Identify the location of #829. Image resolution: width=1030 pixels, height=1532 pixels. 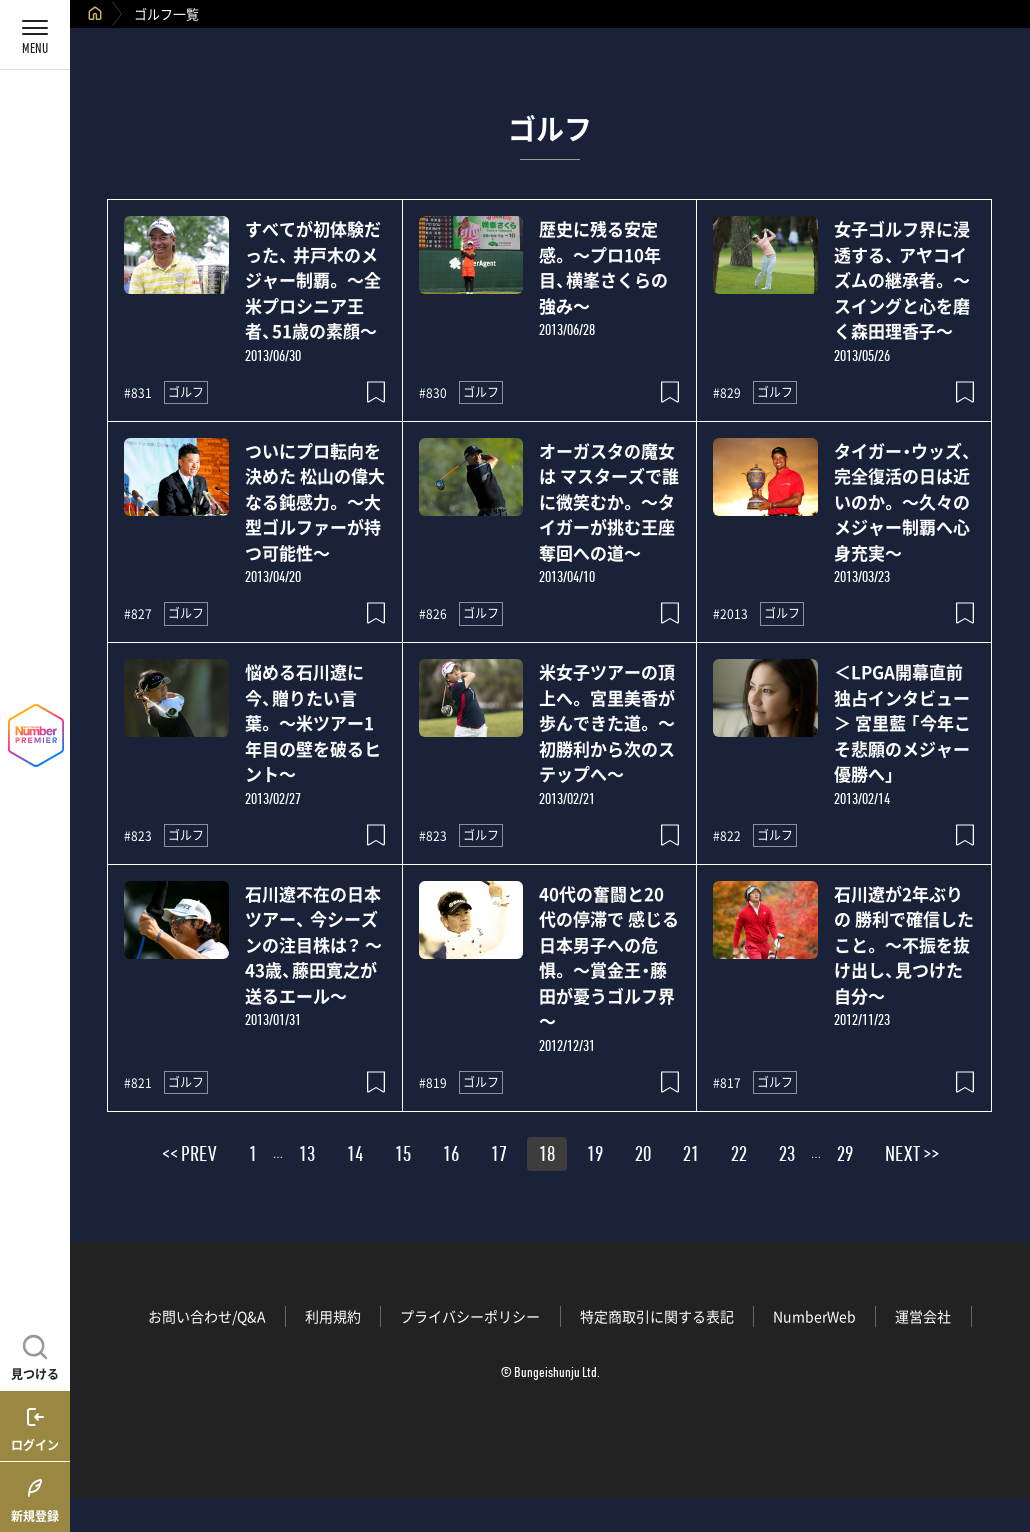
(727, 393).